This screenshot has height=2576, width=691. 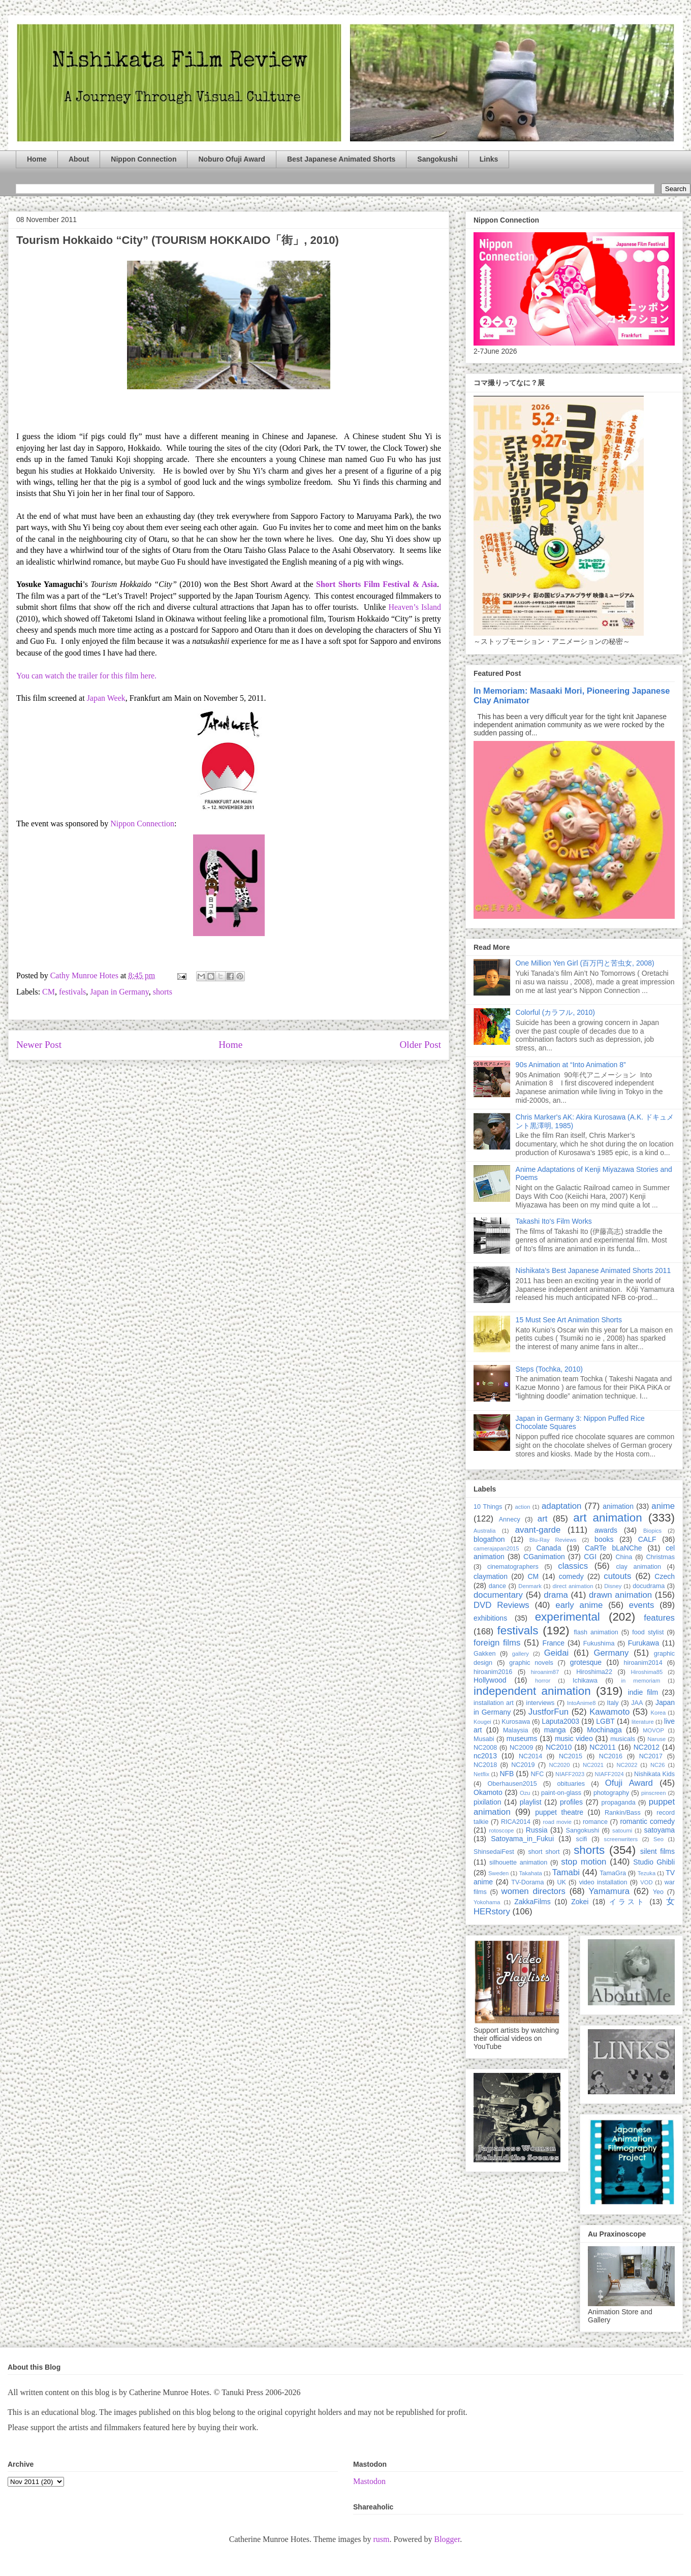 What do you see at coordinates (641, 1605) in the screenshot?
I see `events` at bounding box center [641, 1605].